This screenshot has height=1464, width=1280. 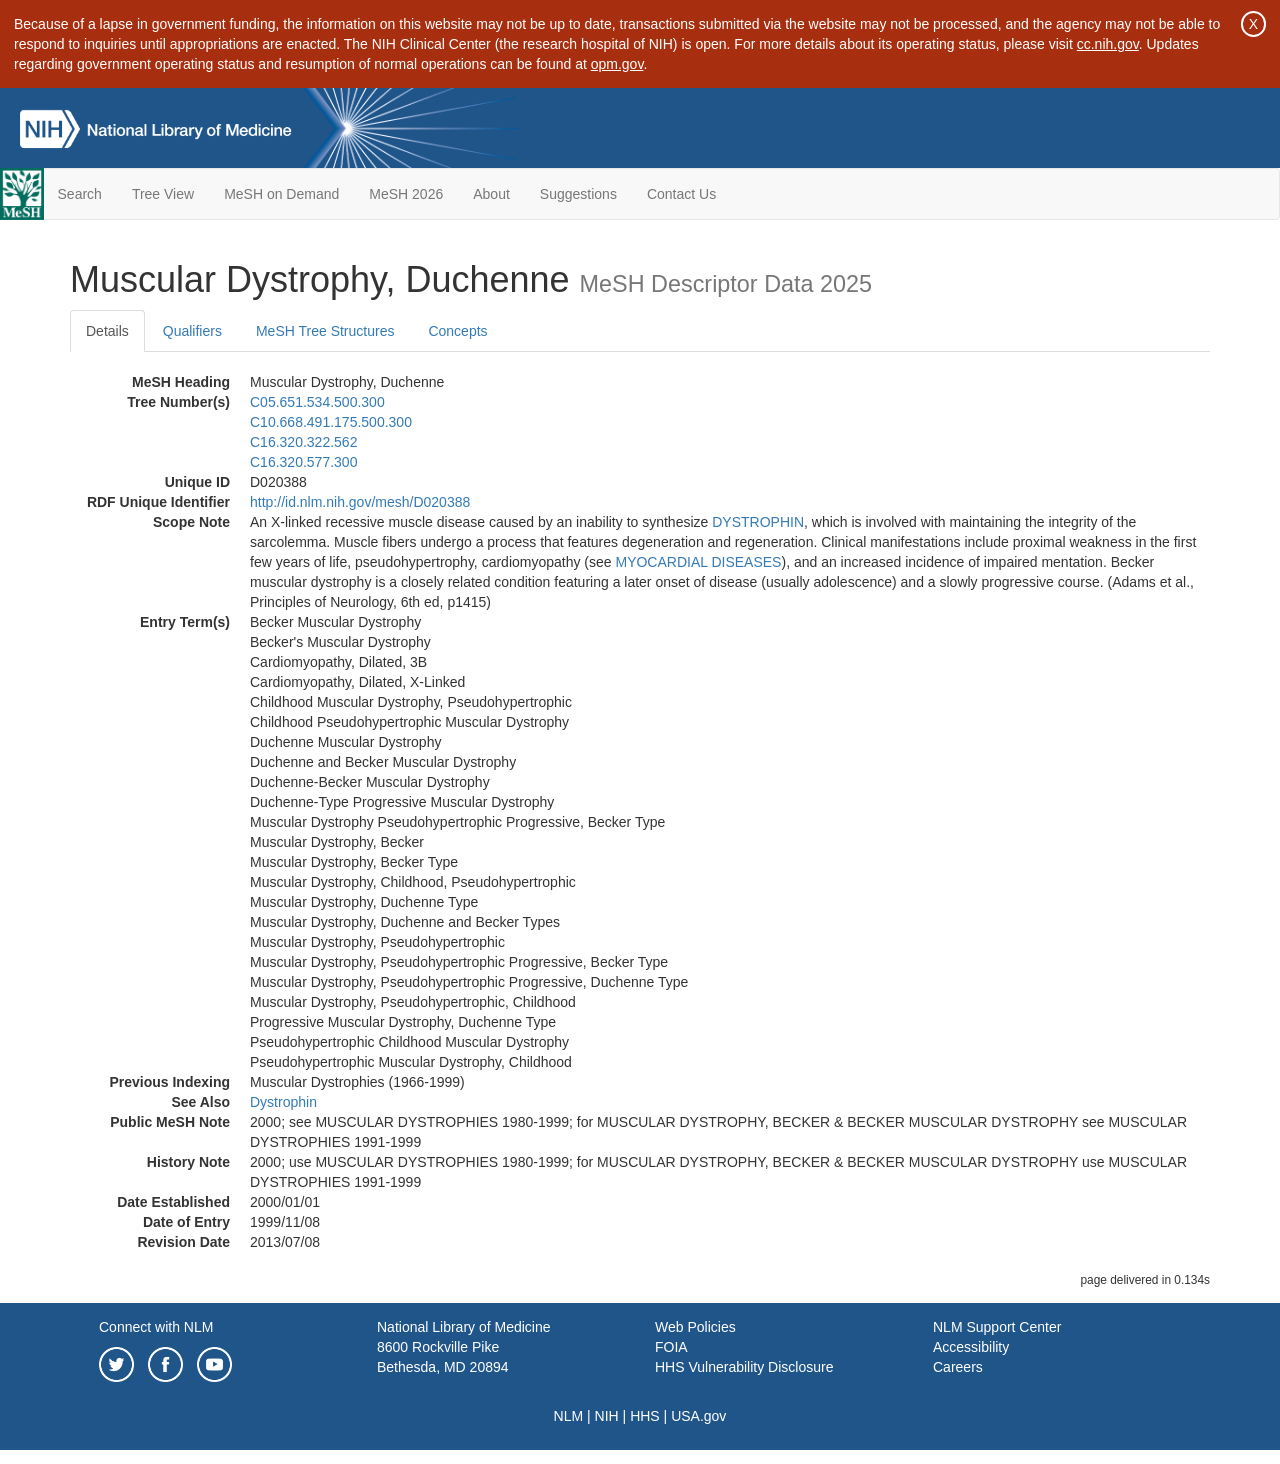 I want to click on About, so click(x=491, y=194).